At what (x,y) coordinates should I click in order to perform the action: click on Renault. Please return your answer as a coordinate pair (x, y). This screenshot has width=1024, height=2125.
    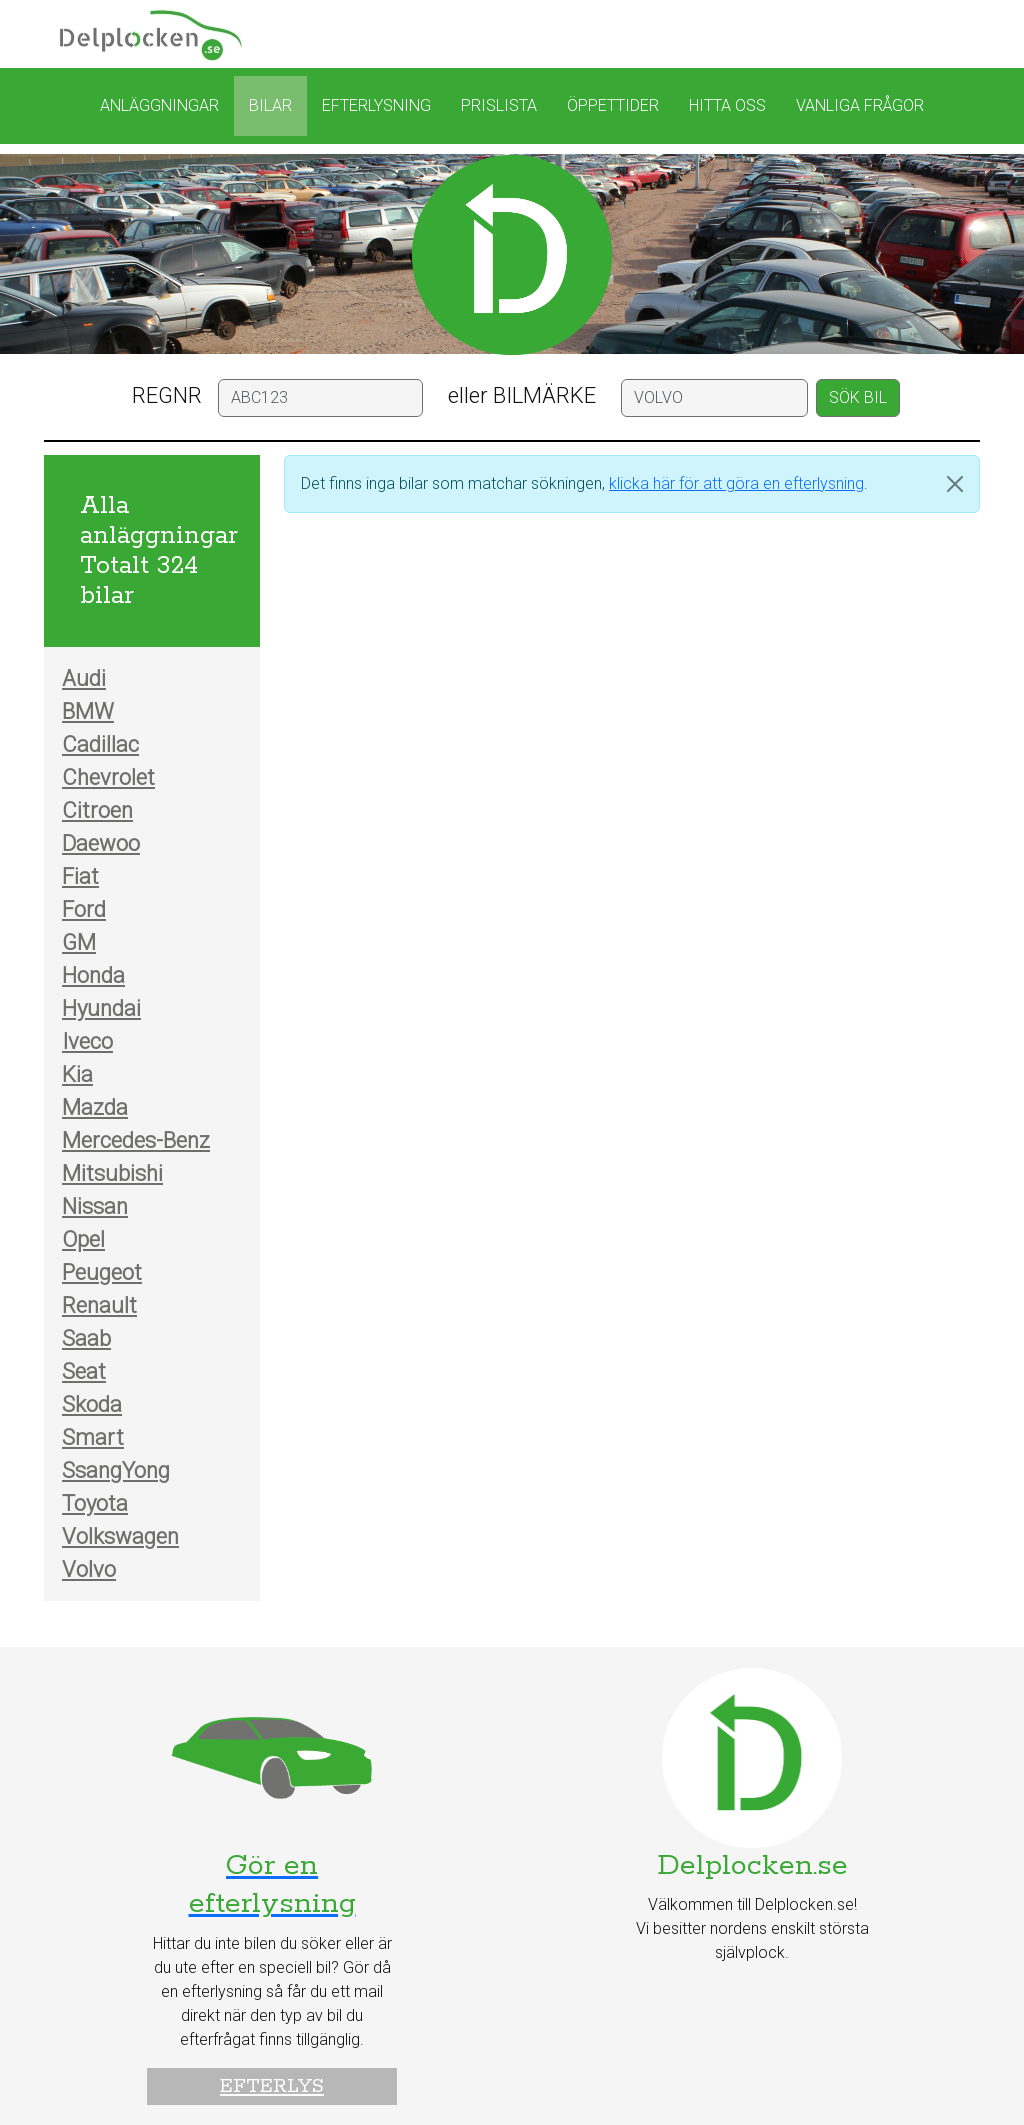
    Looking at the image, I should click on (99, 1305).